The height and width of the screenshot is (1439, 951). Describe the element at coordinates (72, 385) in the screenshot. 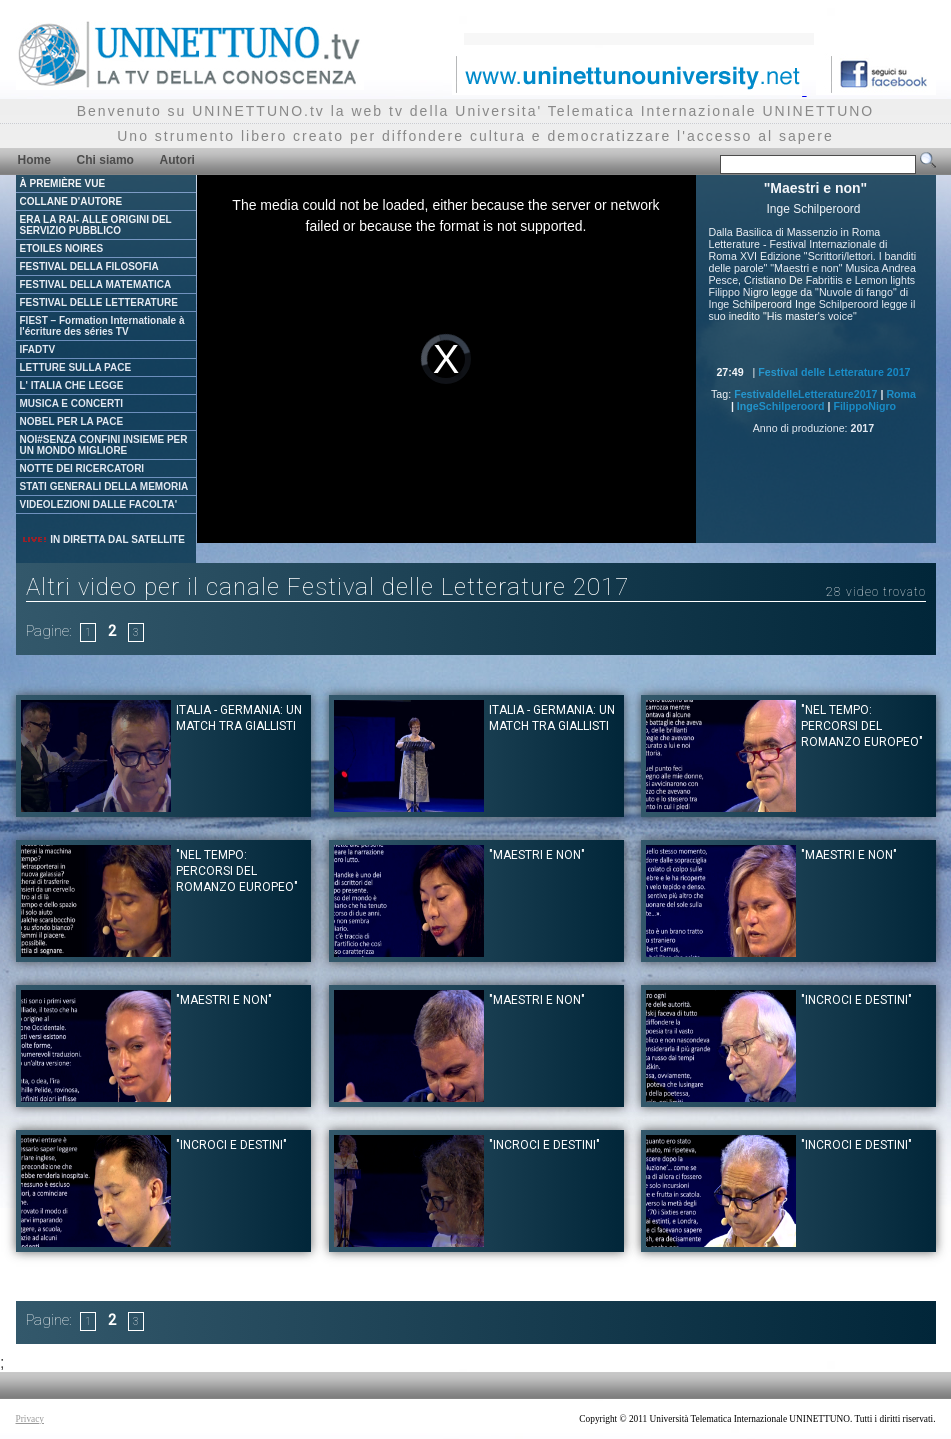

I see `L' ITALIA CHE LEGGE` at that location.